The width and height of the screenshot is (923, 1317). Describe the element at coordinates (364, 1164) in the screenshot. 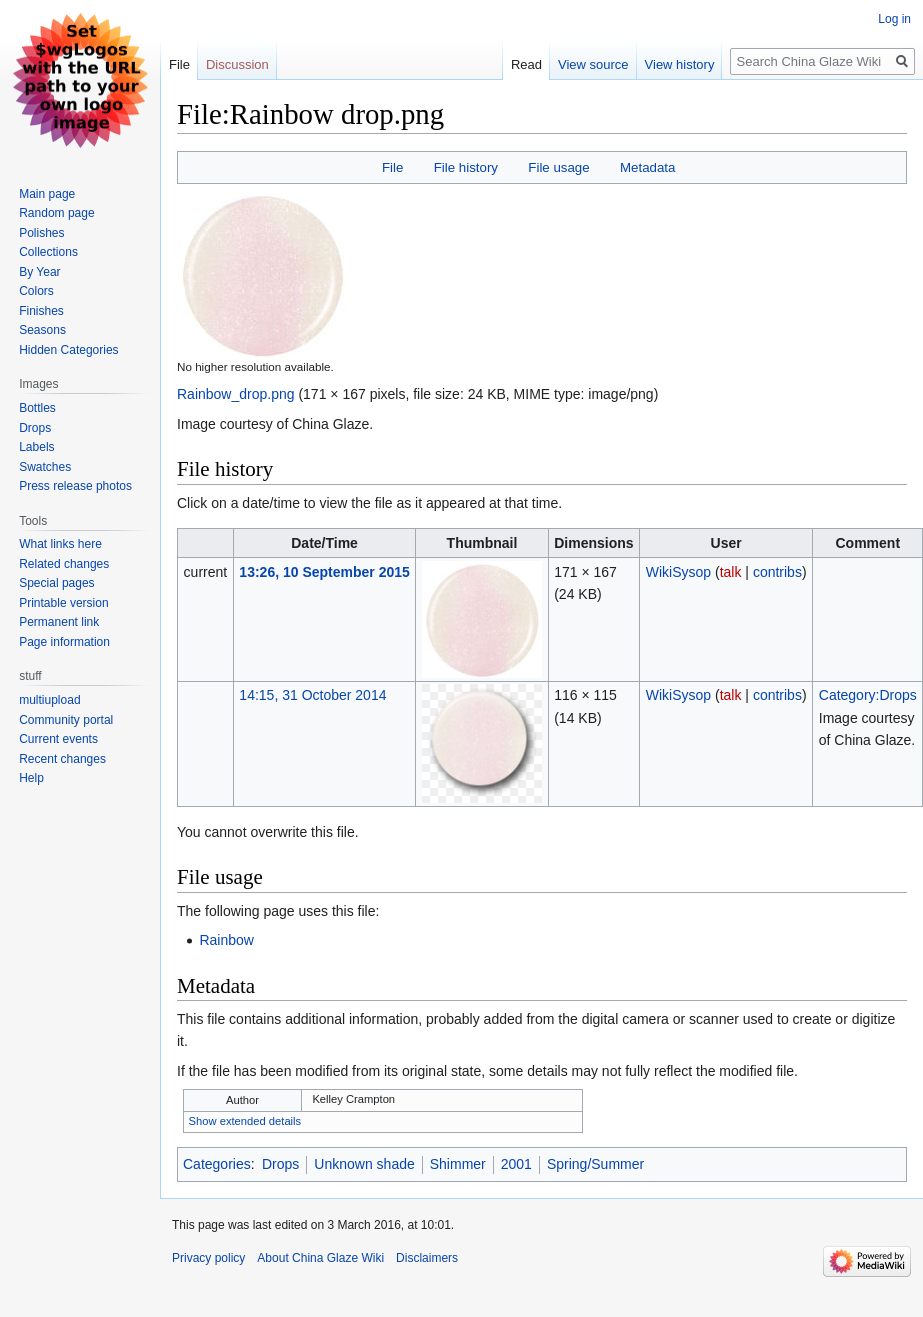

I see `Unknown shade` at that location.